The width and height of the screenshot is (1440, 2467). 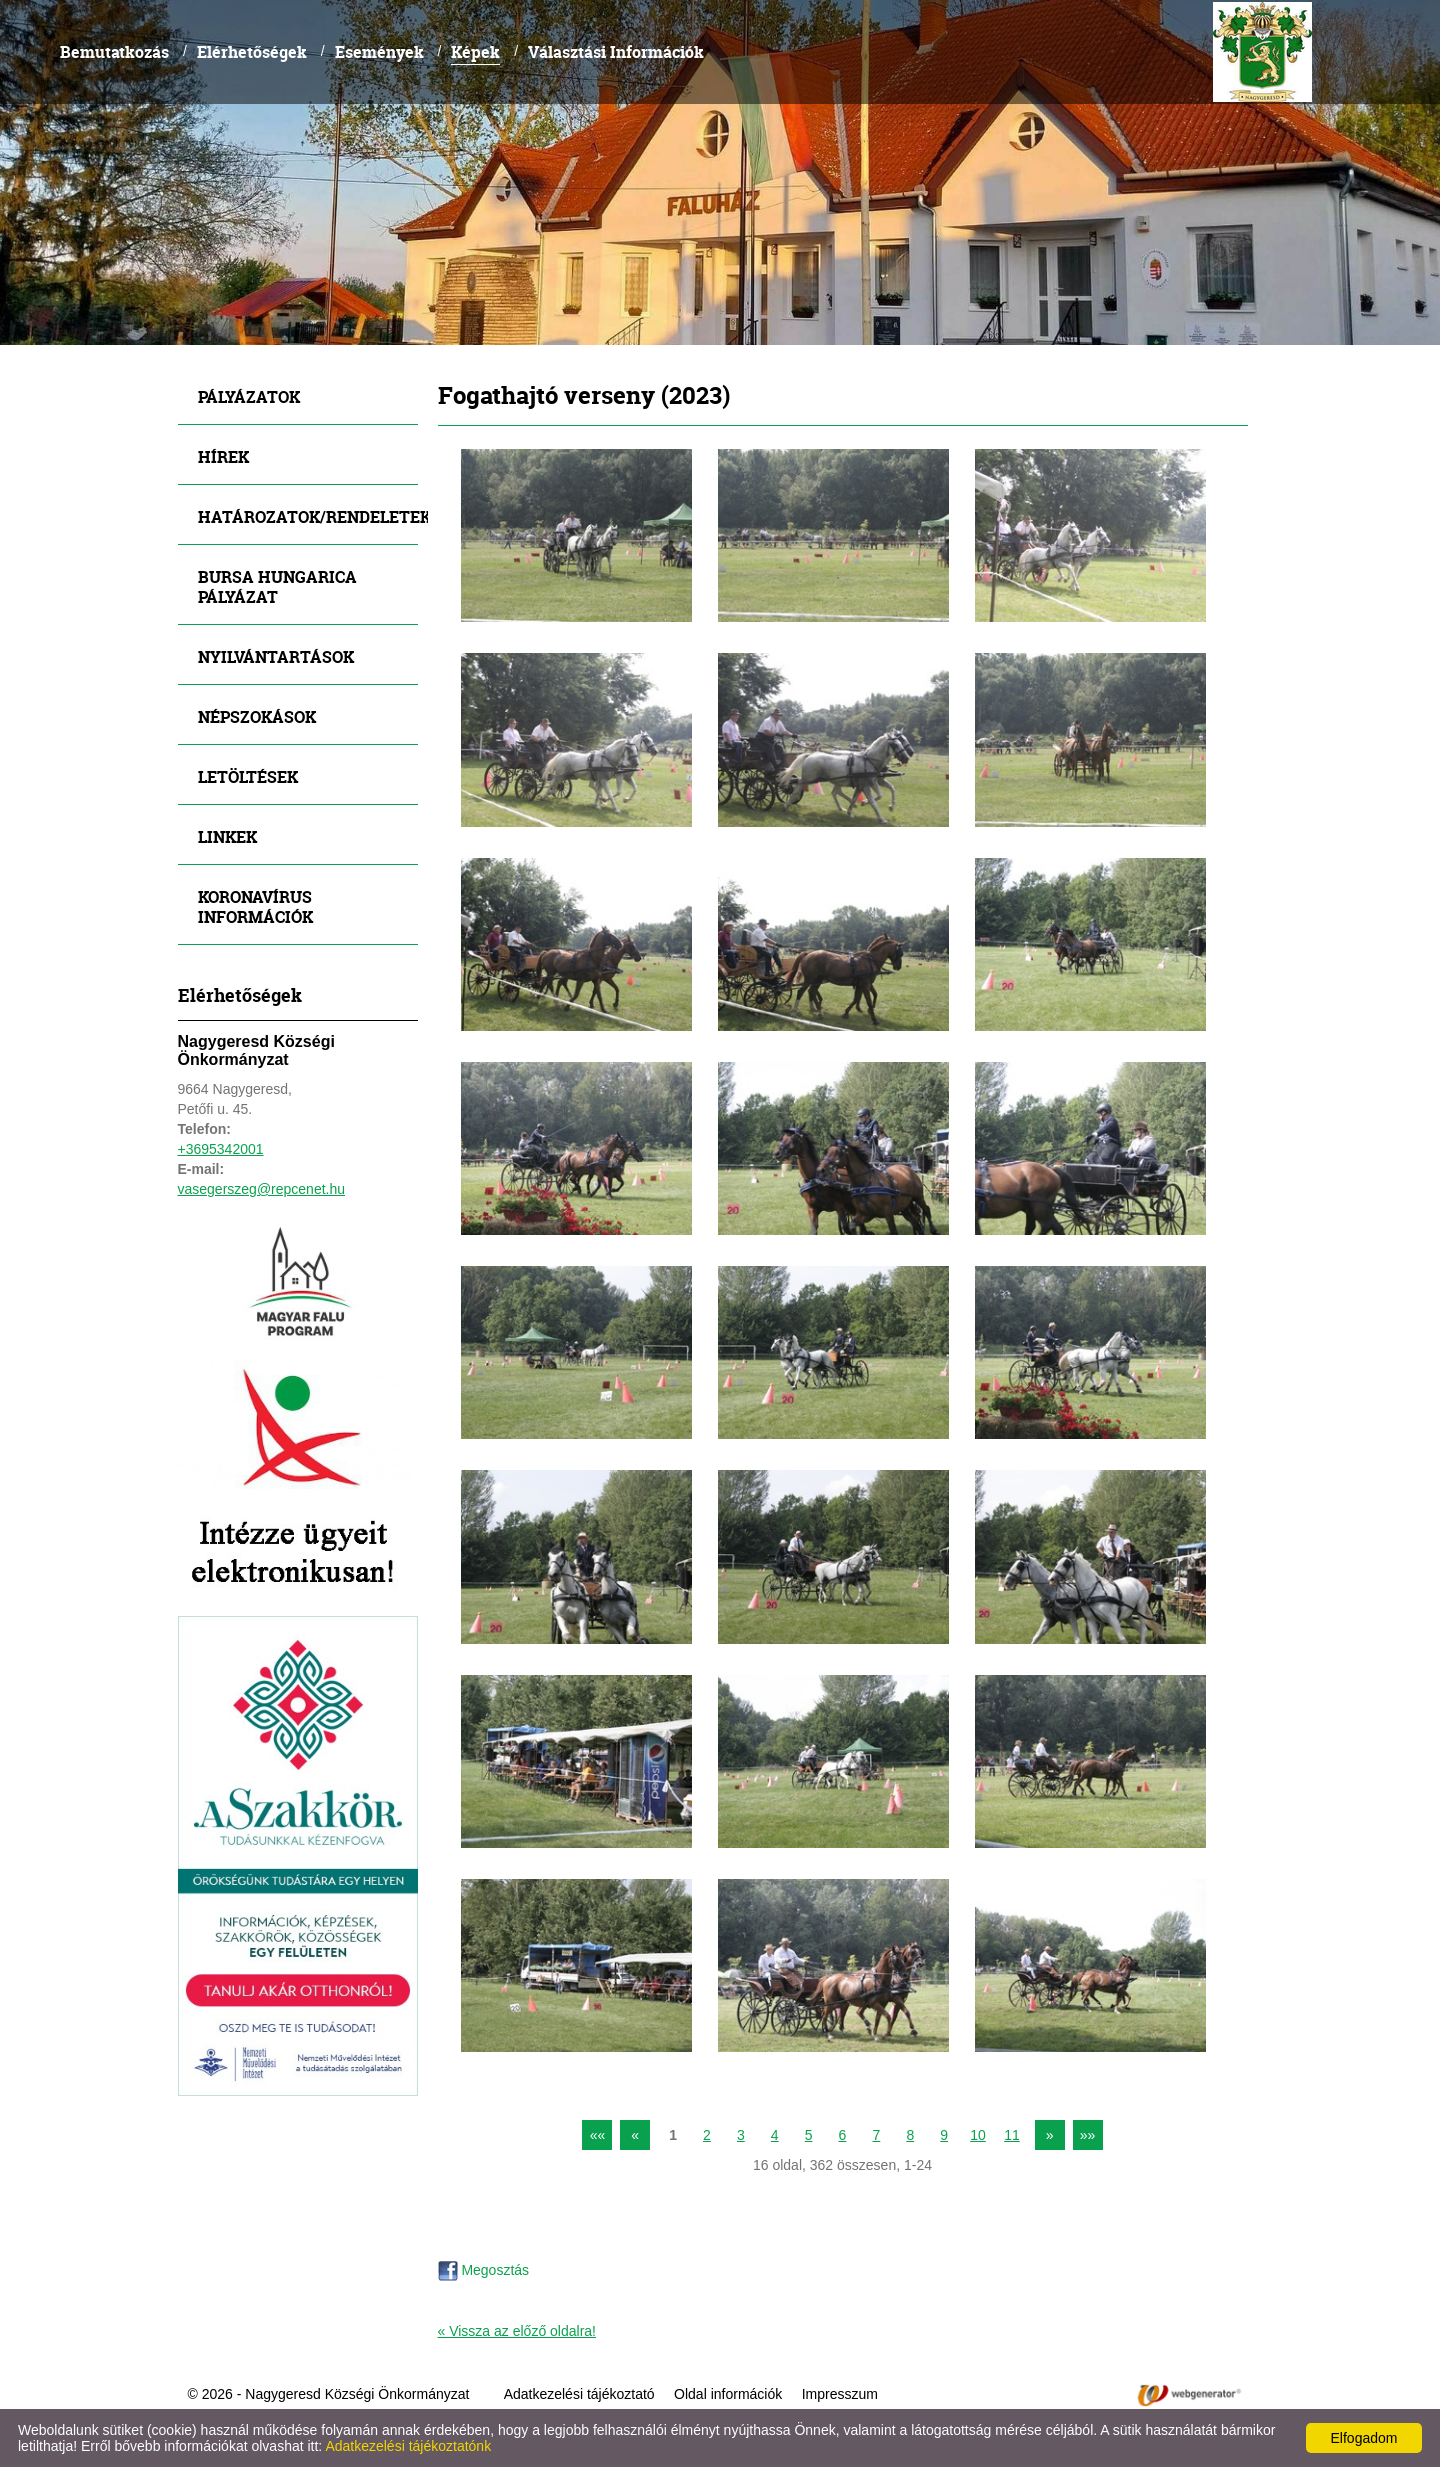 What do you see at coordinates (257, 716) in the screenshot?
I see `Népszokások` at bounding box center [257, 716].